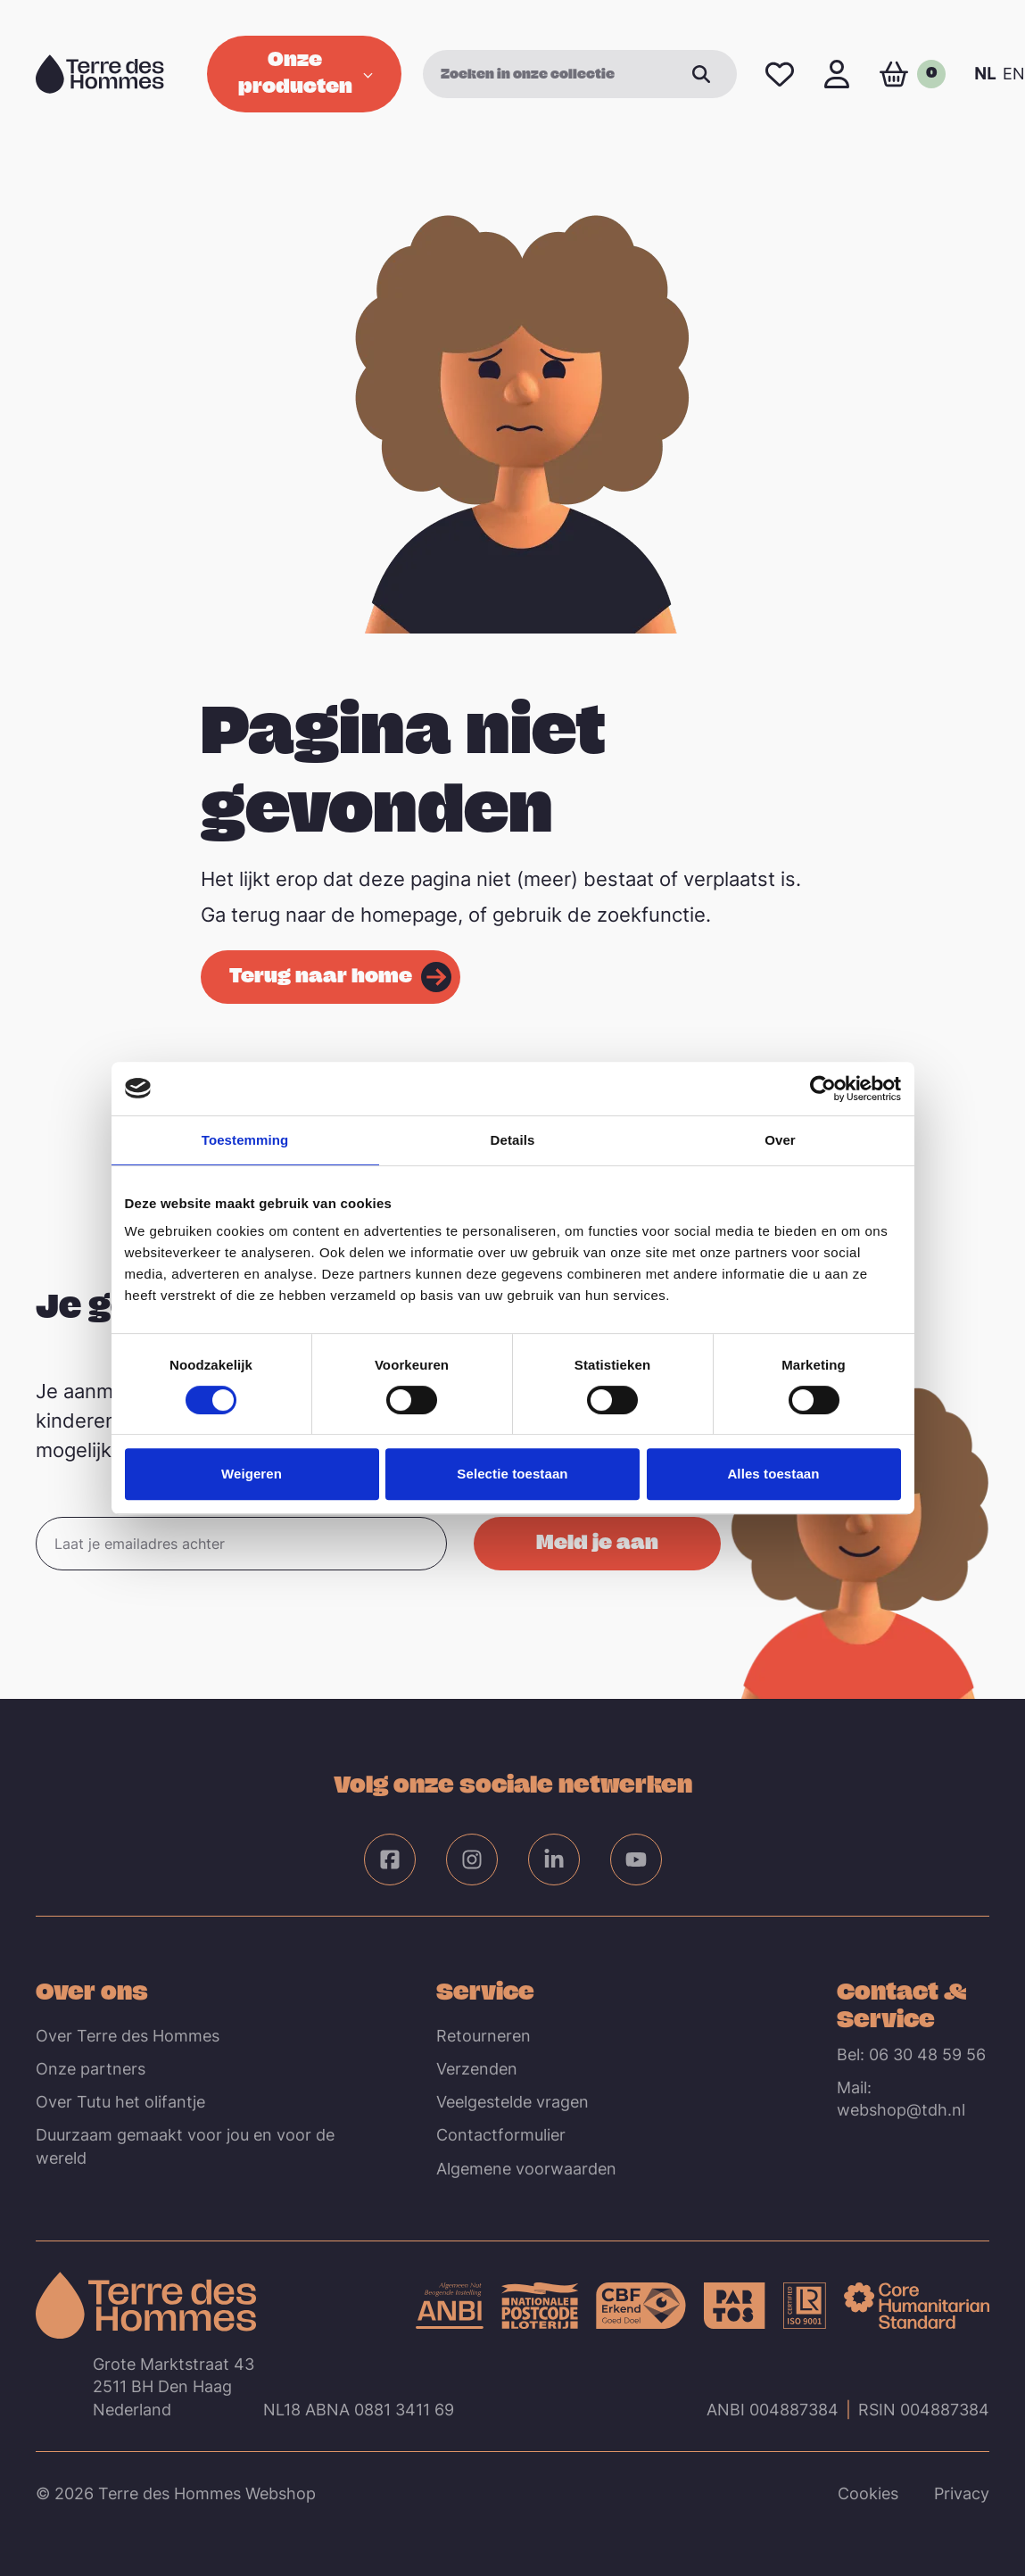 The image size is (1025, 2576). I want to click on Onze partners, so click(90, 2068).